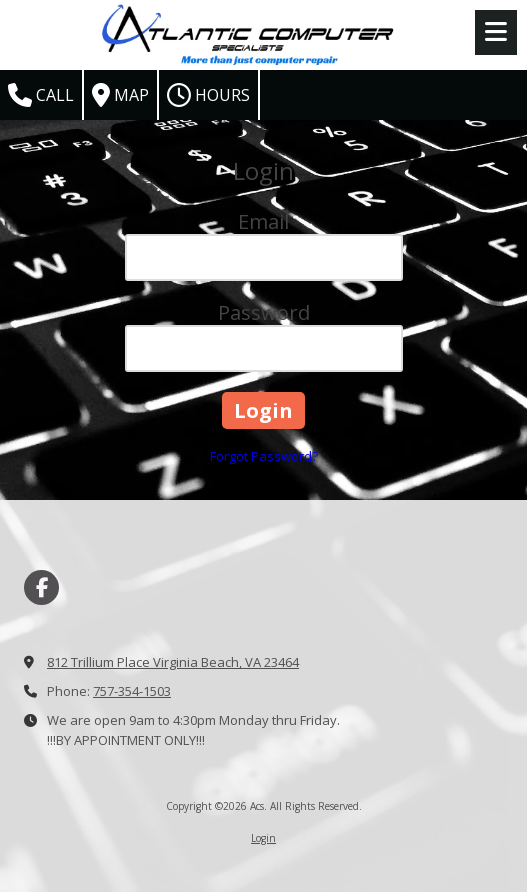 This screenshot has width=527, height=892. Describe the element at coordinates (263, 838) in the screenshot. I see `Login` at that location.